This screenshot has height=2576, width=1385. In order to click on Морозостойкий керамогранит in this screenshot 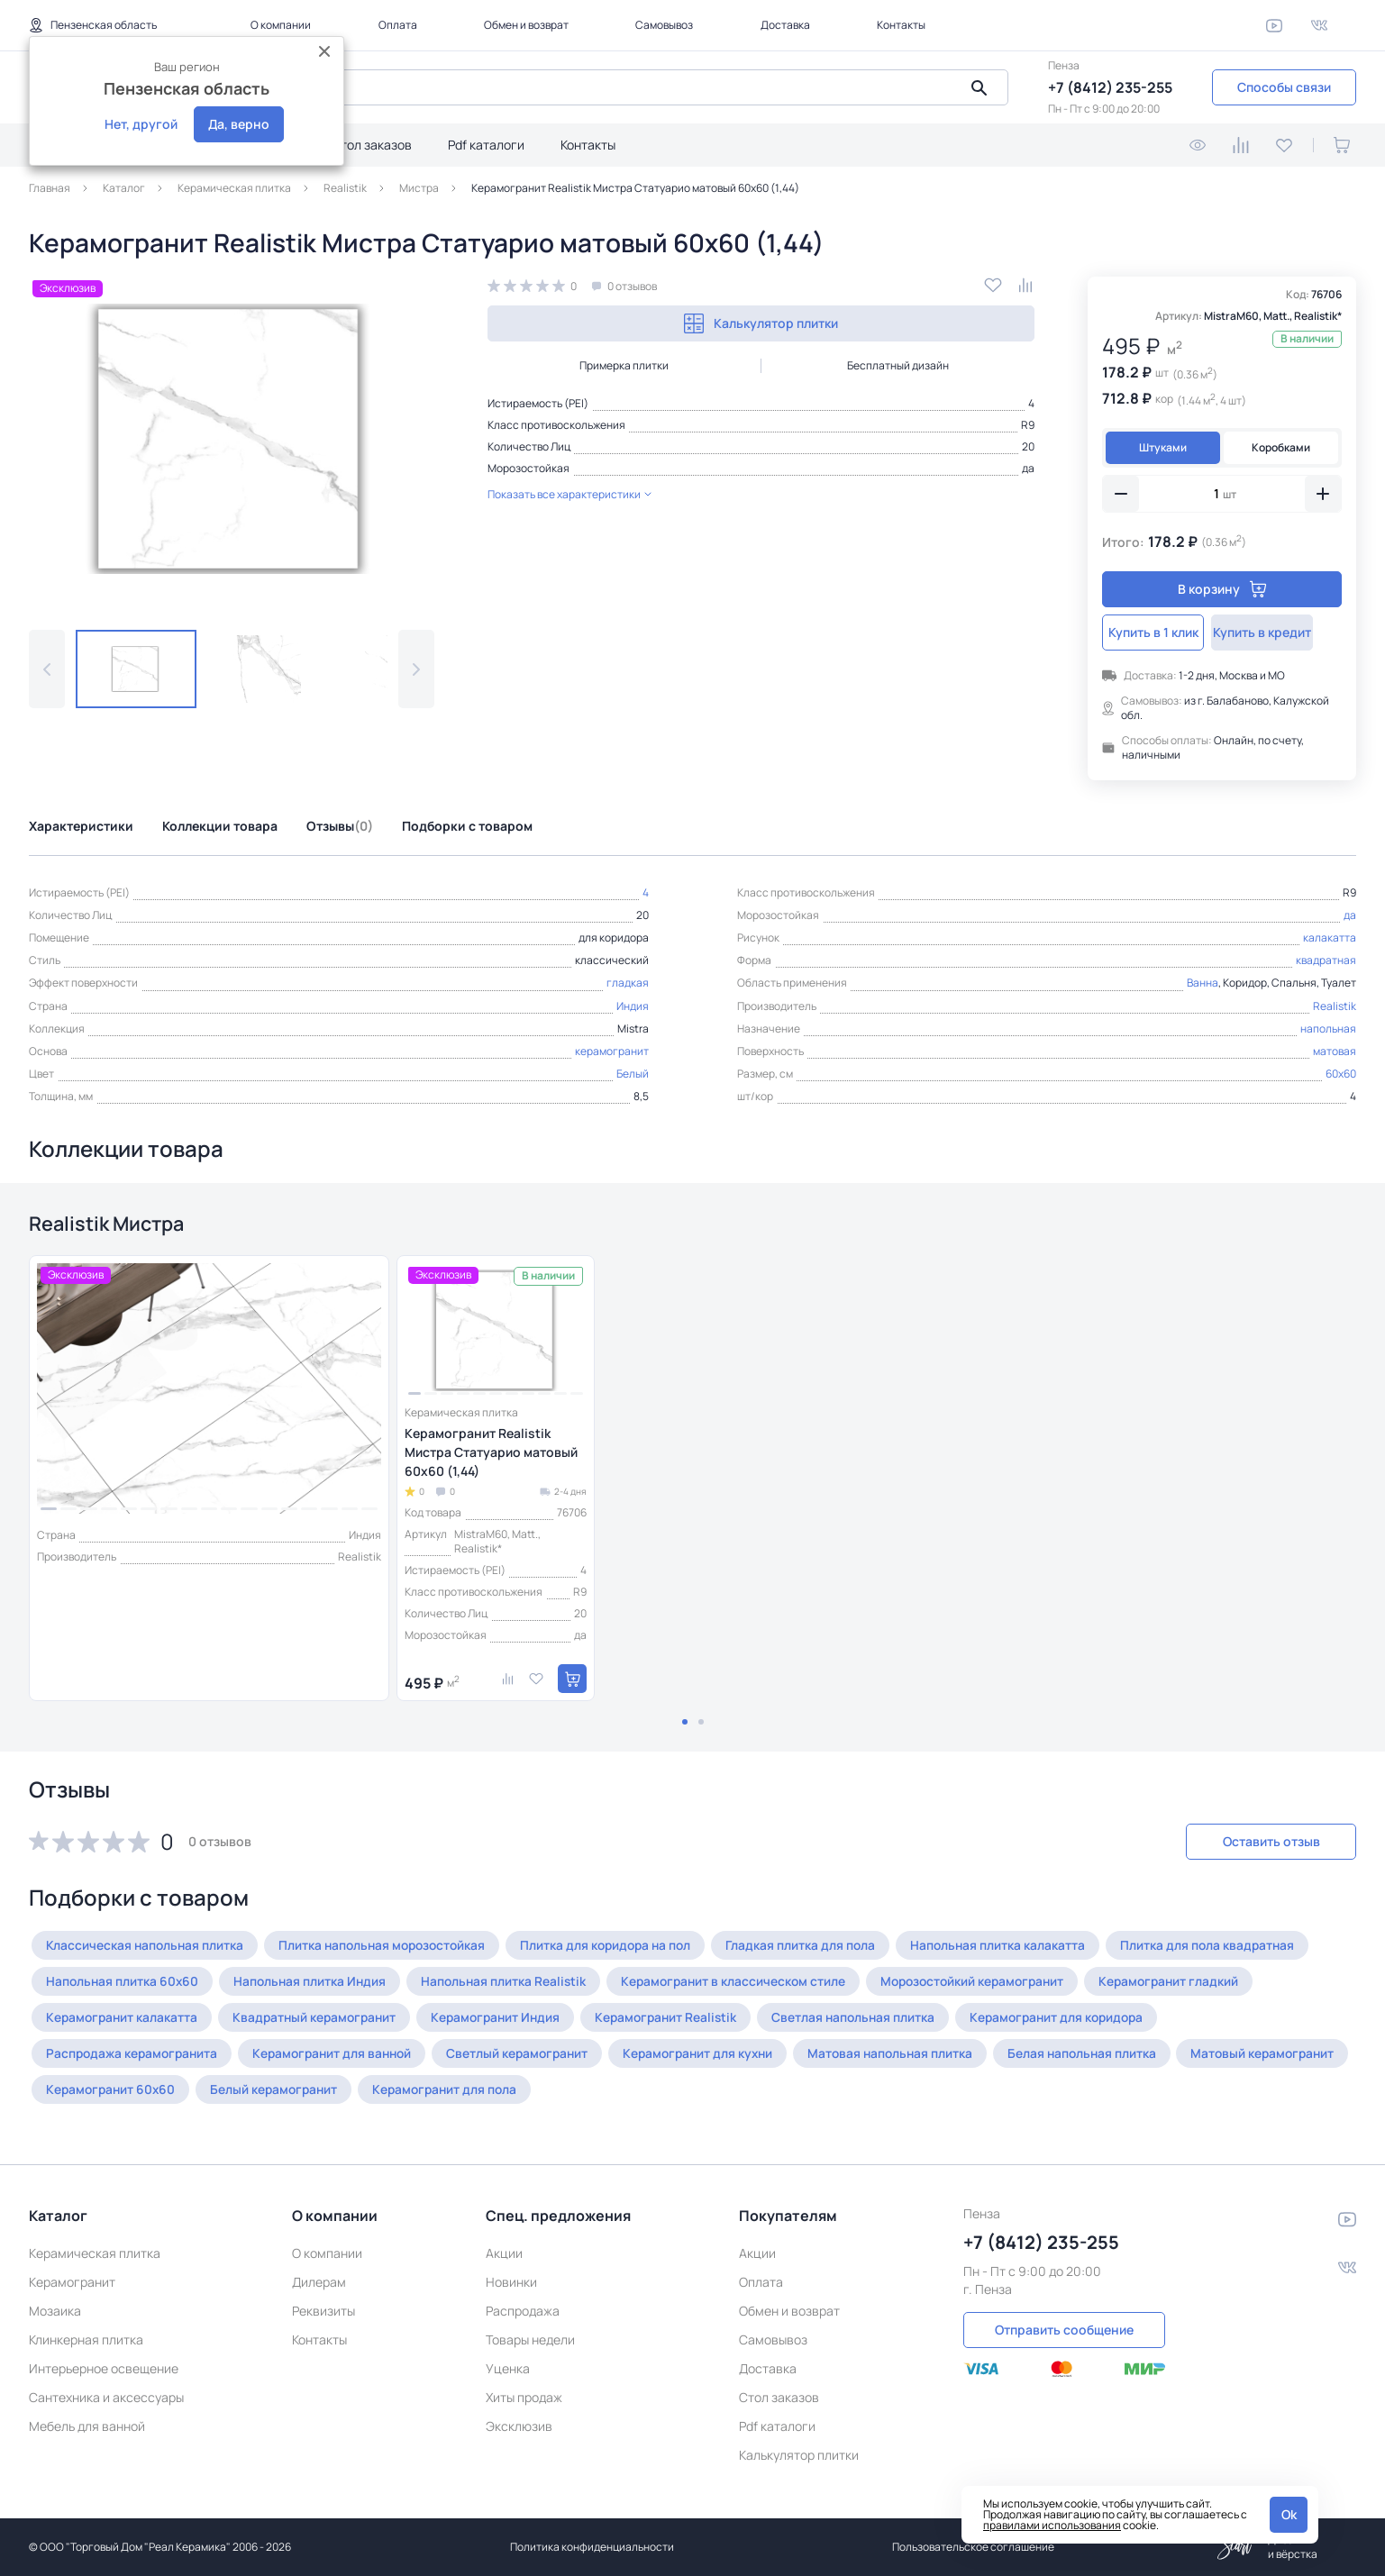, I will do `click(993, 1984)`.